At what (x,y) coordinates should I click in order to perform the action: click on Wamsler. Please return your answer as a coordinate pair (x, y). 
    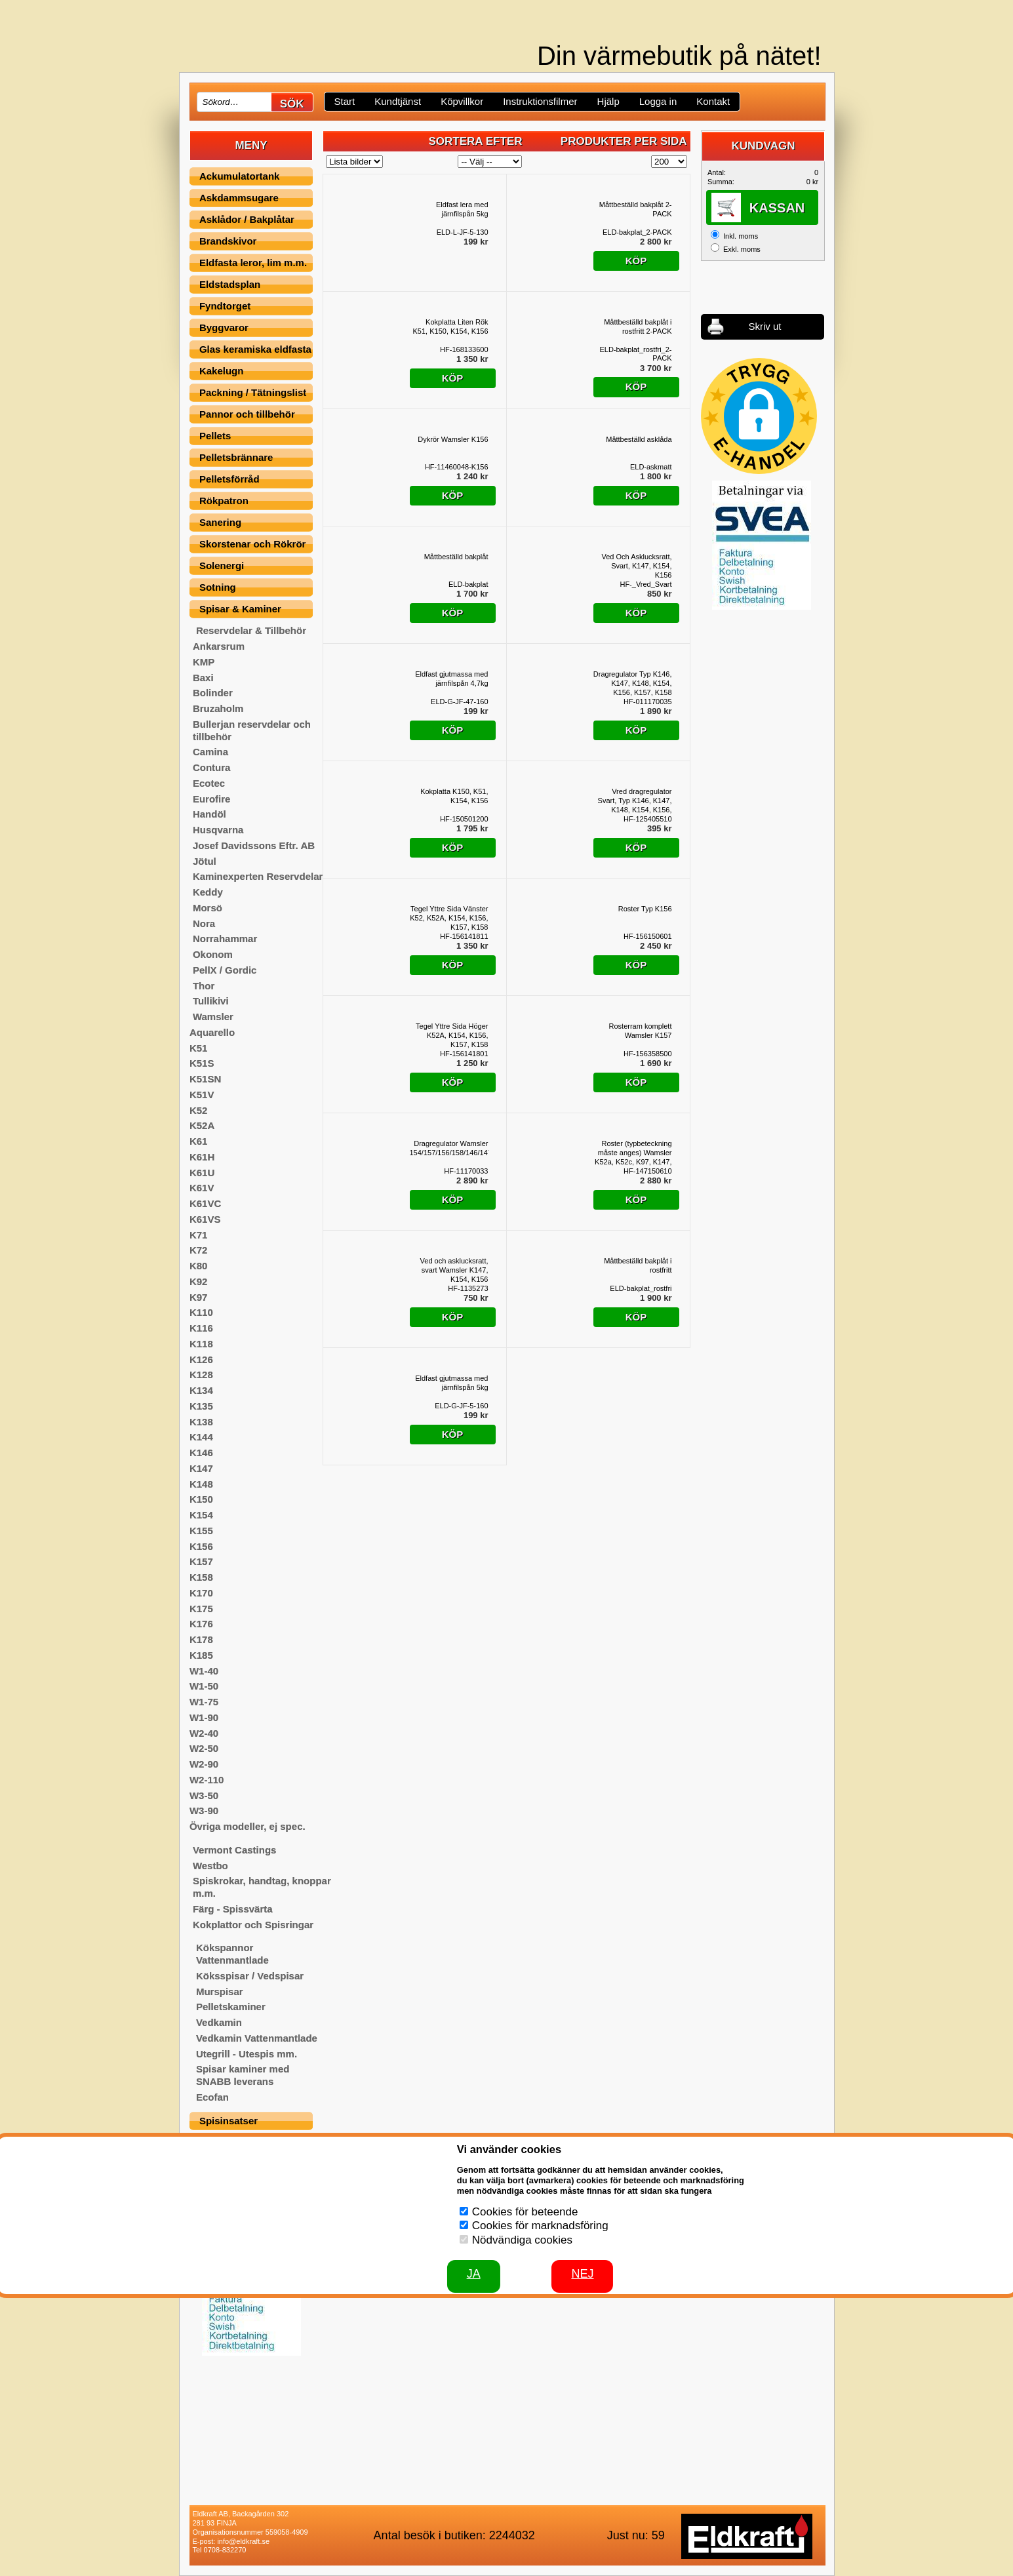
    Looking at the image, I should click on (213, 1016).